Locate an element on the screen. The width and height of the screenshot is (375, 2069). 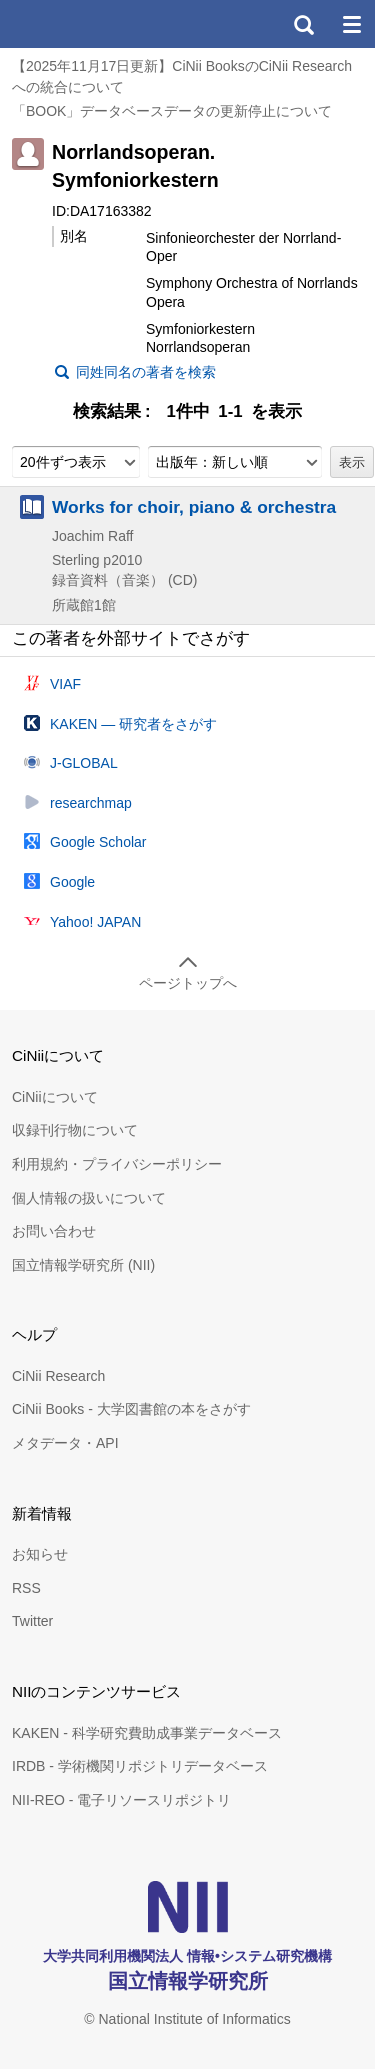
メニュー is located at coordinates (351, 24).